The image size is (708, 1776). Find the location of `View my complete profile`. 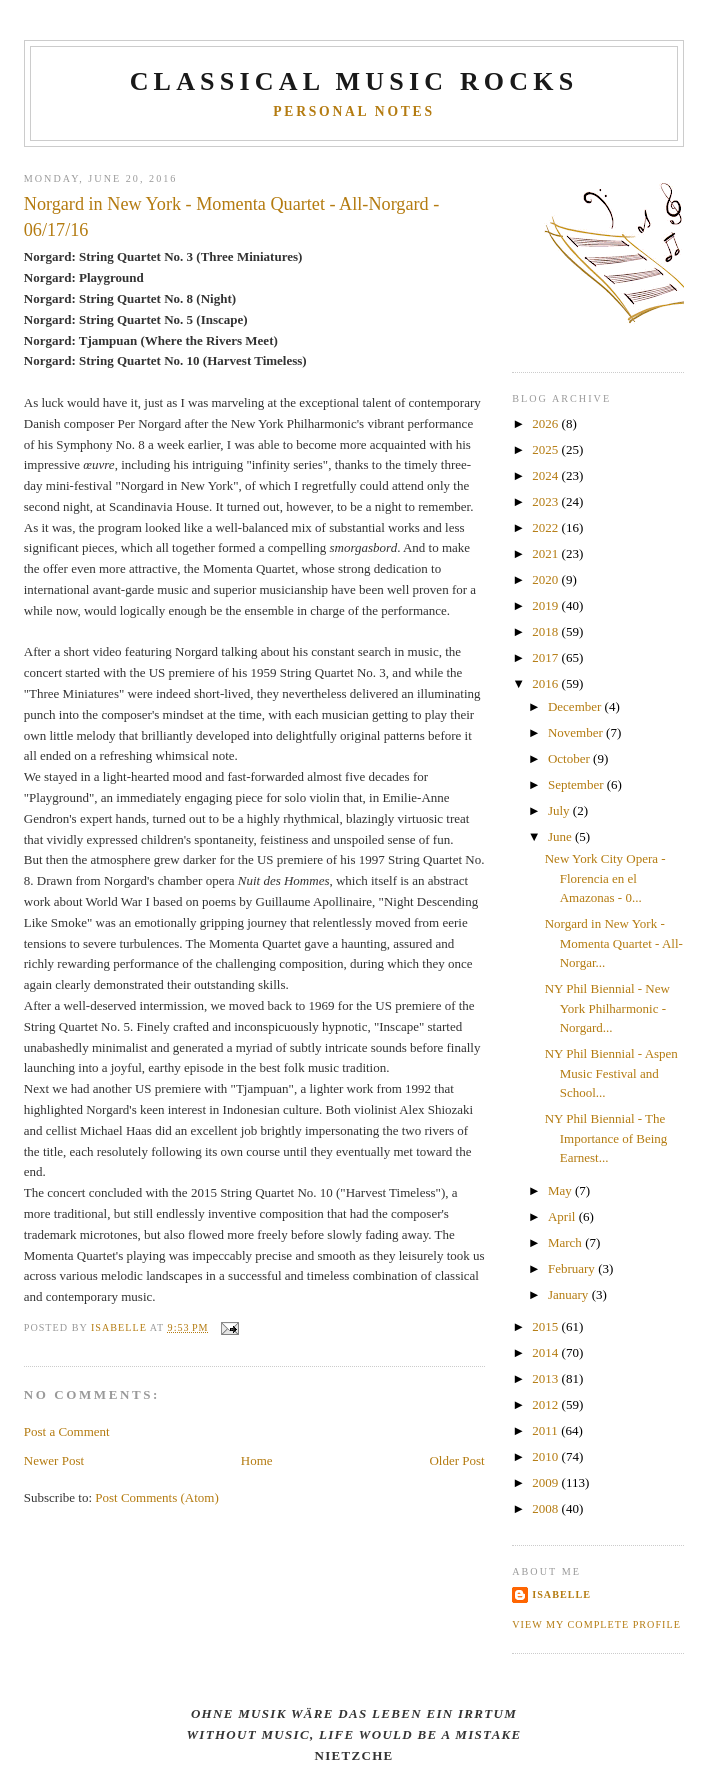

View my complete profile is located at coordinates (596, 1624).